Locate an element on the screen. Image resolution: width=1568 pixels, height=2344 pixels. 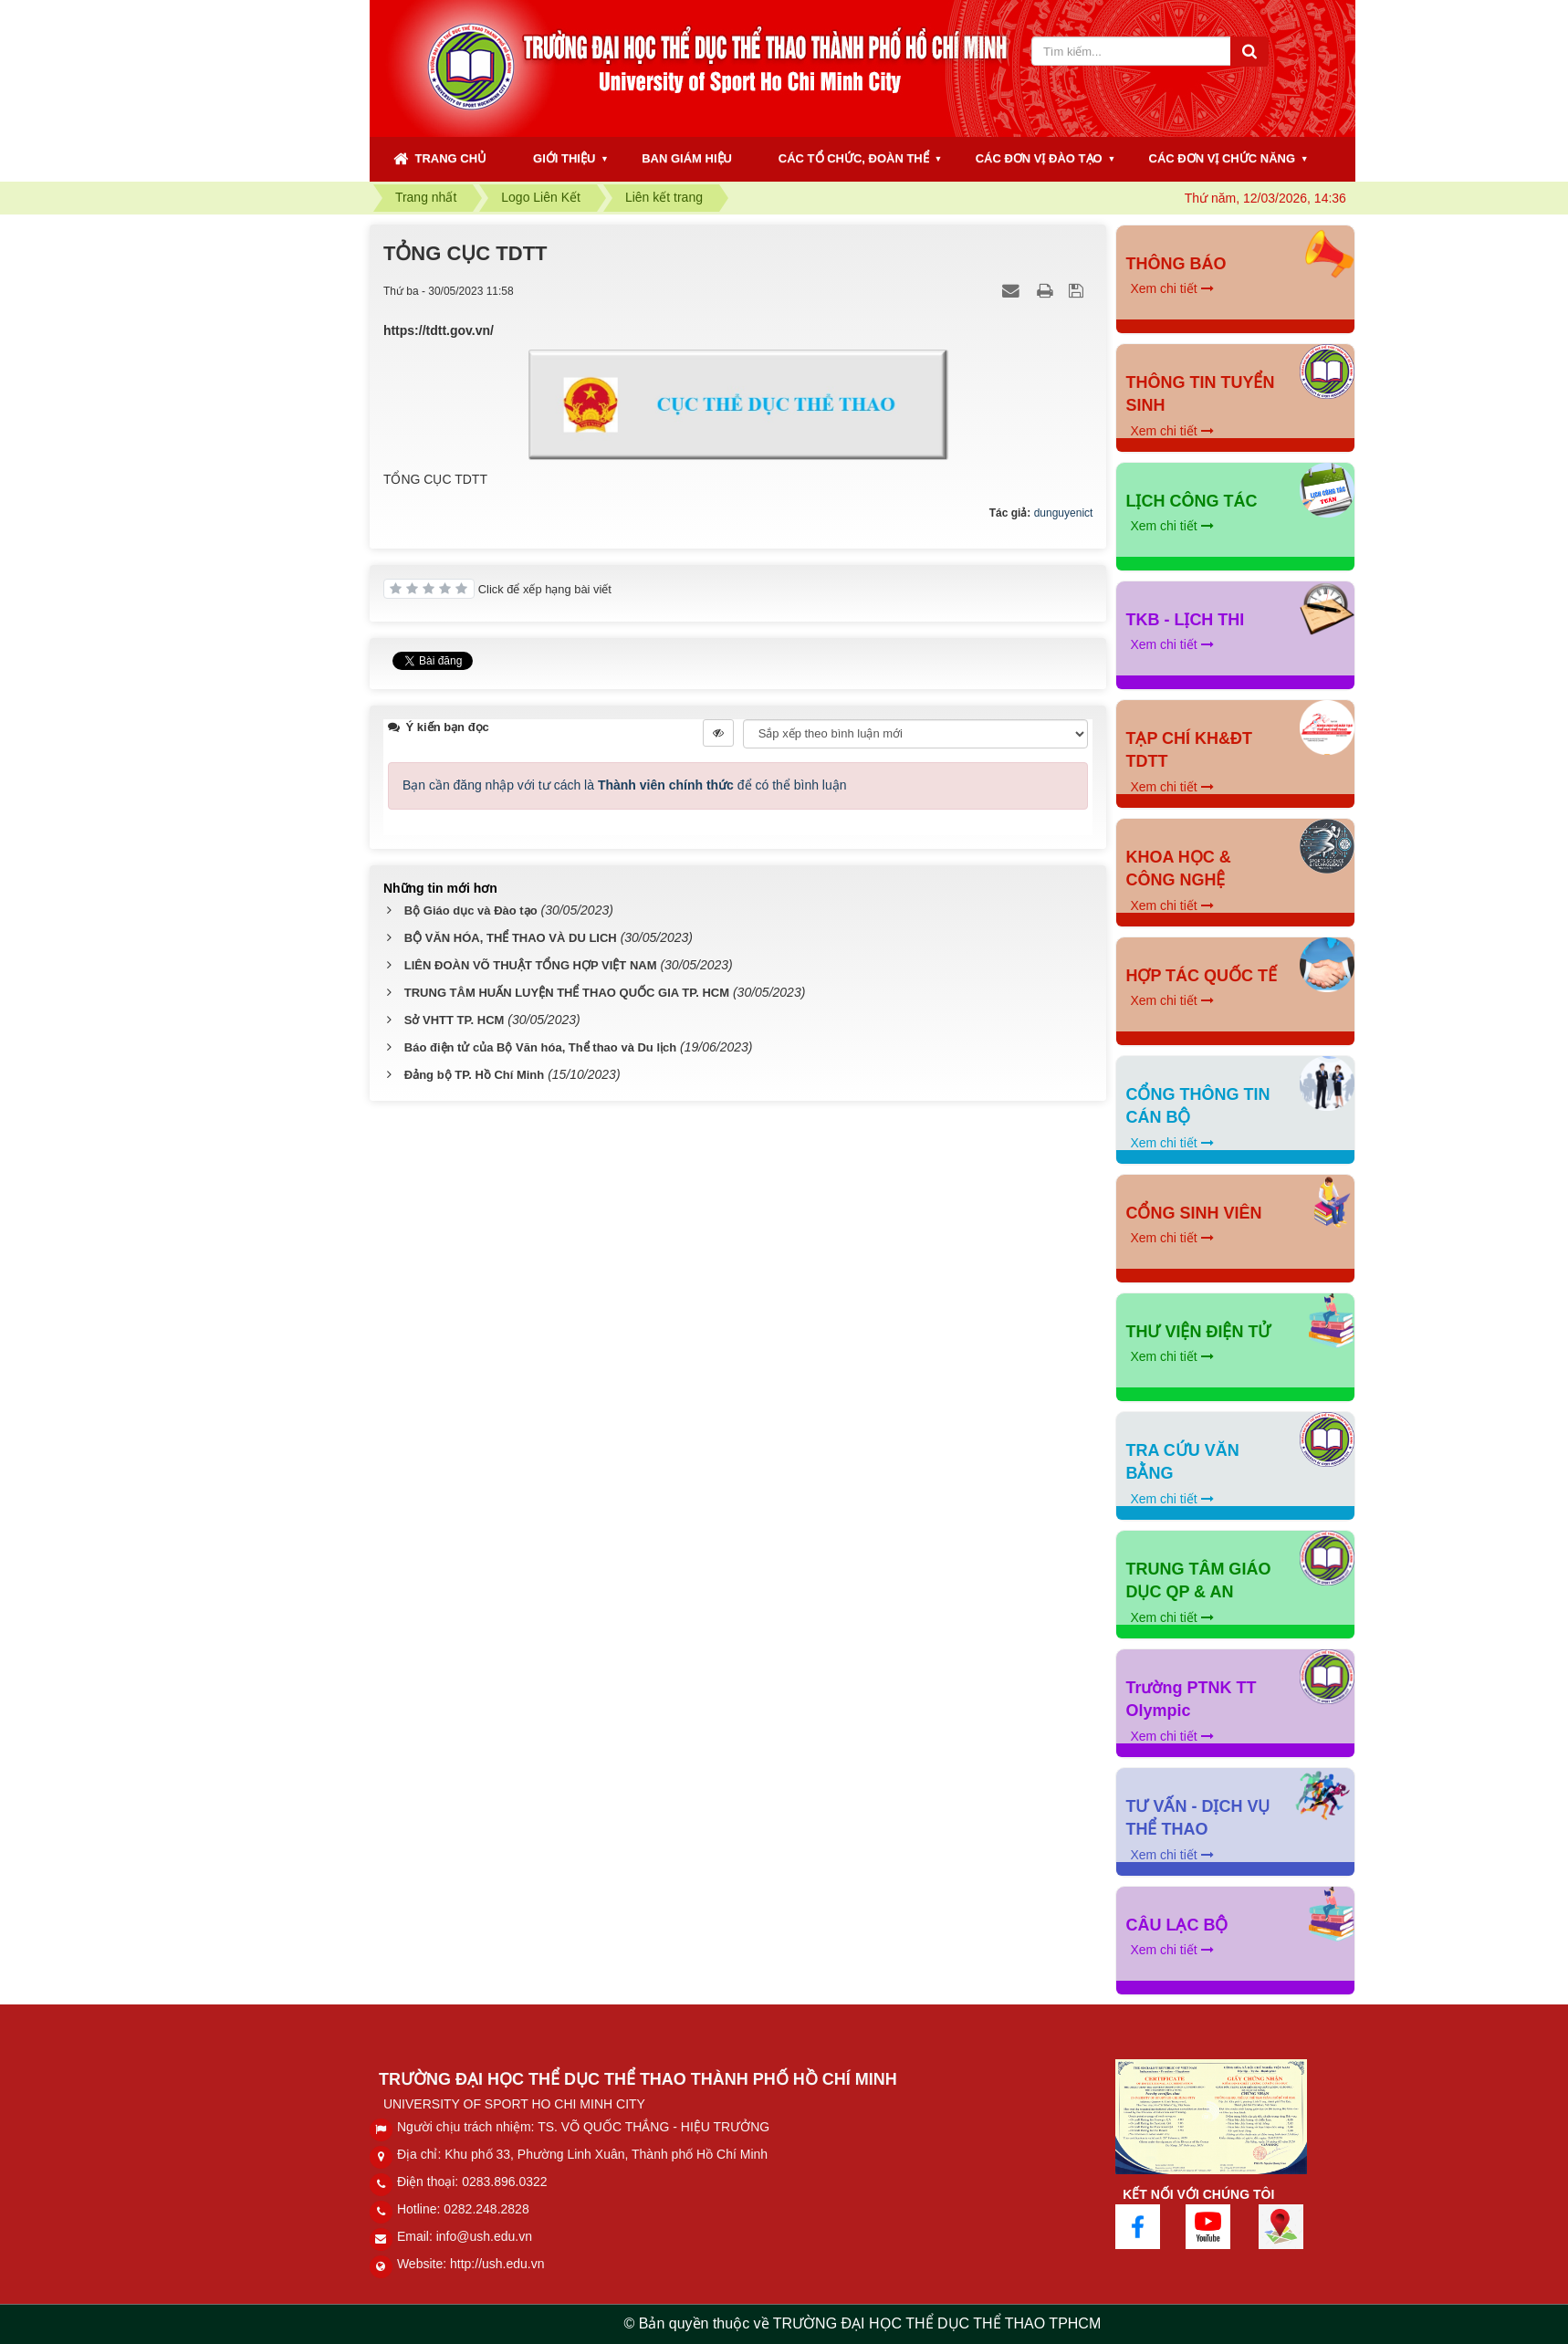
Trường PTNK TT Olympic is located at coordinates (1190, 1700).